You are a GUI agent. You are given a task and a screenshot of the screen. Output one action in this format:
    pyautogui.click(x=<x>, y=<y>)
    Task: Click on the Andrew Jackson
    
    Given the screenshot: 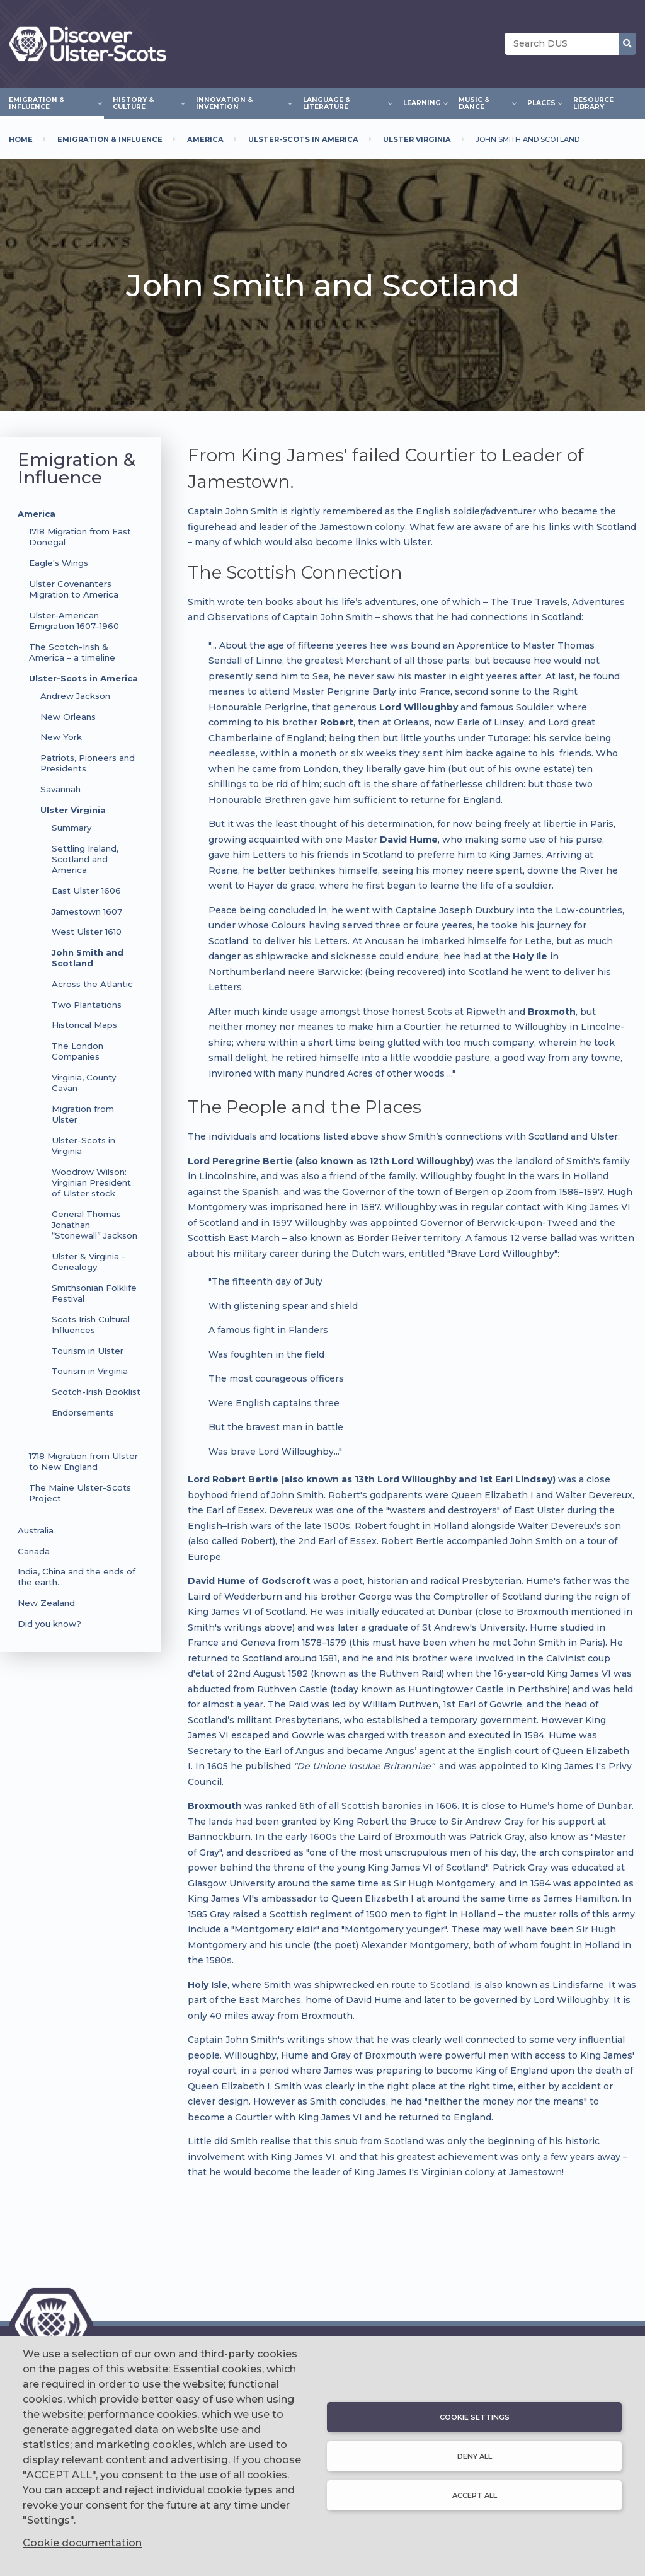 What is the action you would take?
    pyautogui.click(x=75, y=696)
    